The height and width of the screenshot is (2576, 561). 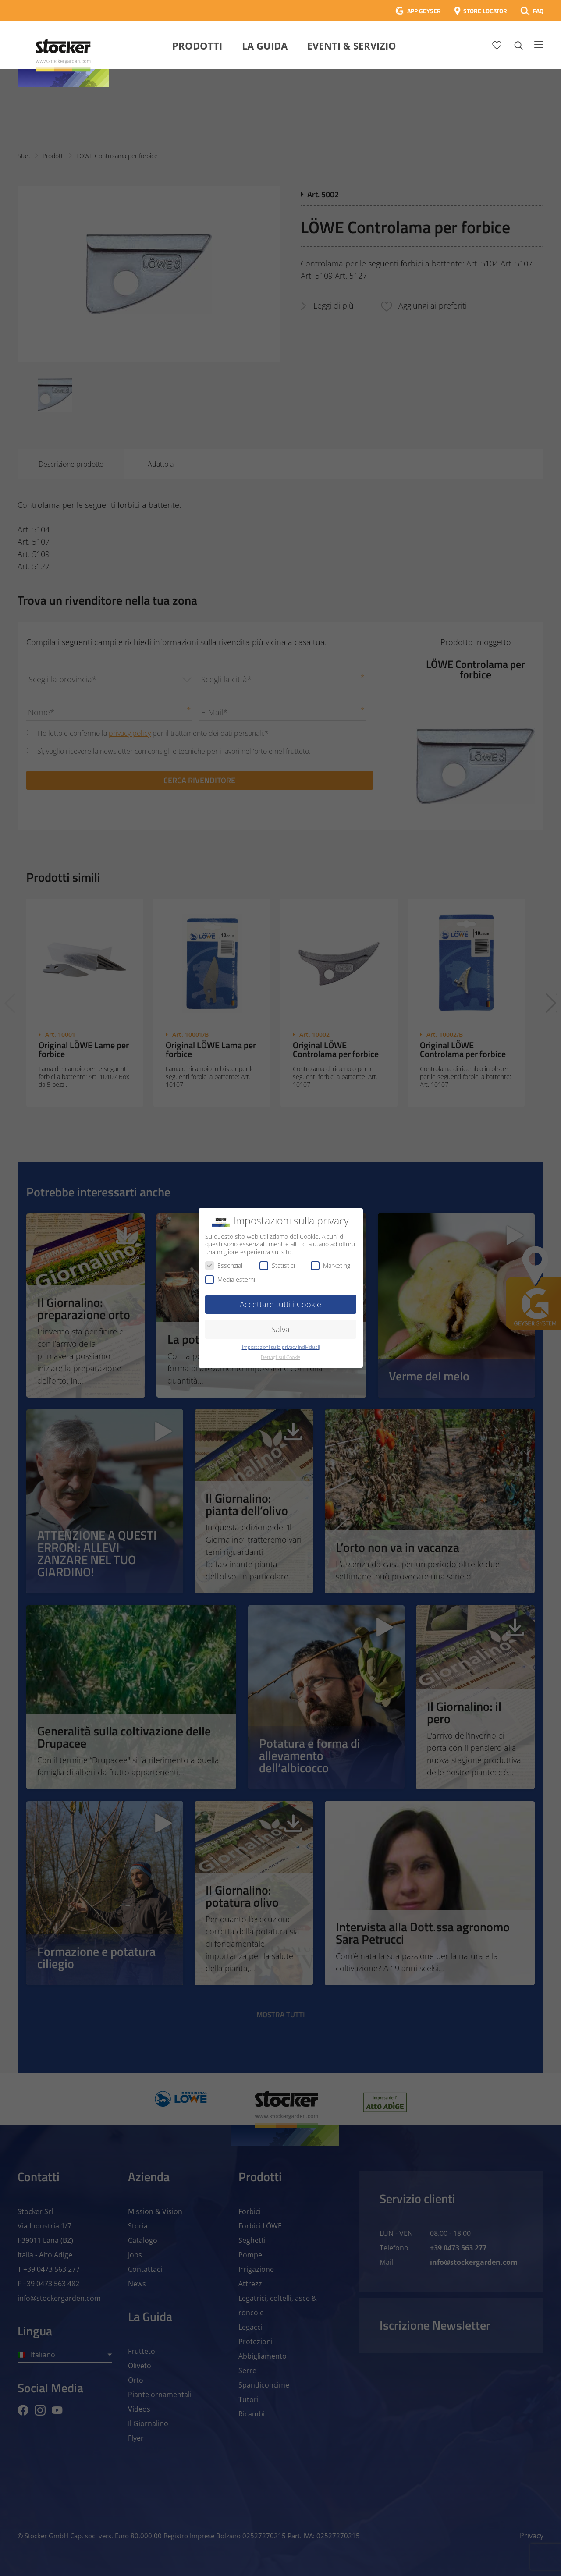 What do you see at coordinates (280, 1329) in the screenshot?
I see `Salva [button]` at bounding box center [280, 1329].